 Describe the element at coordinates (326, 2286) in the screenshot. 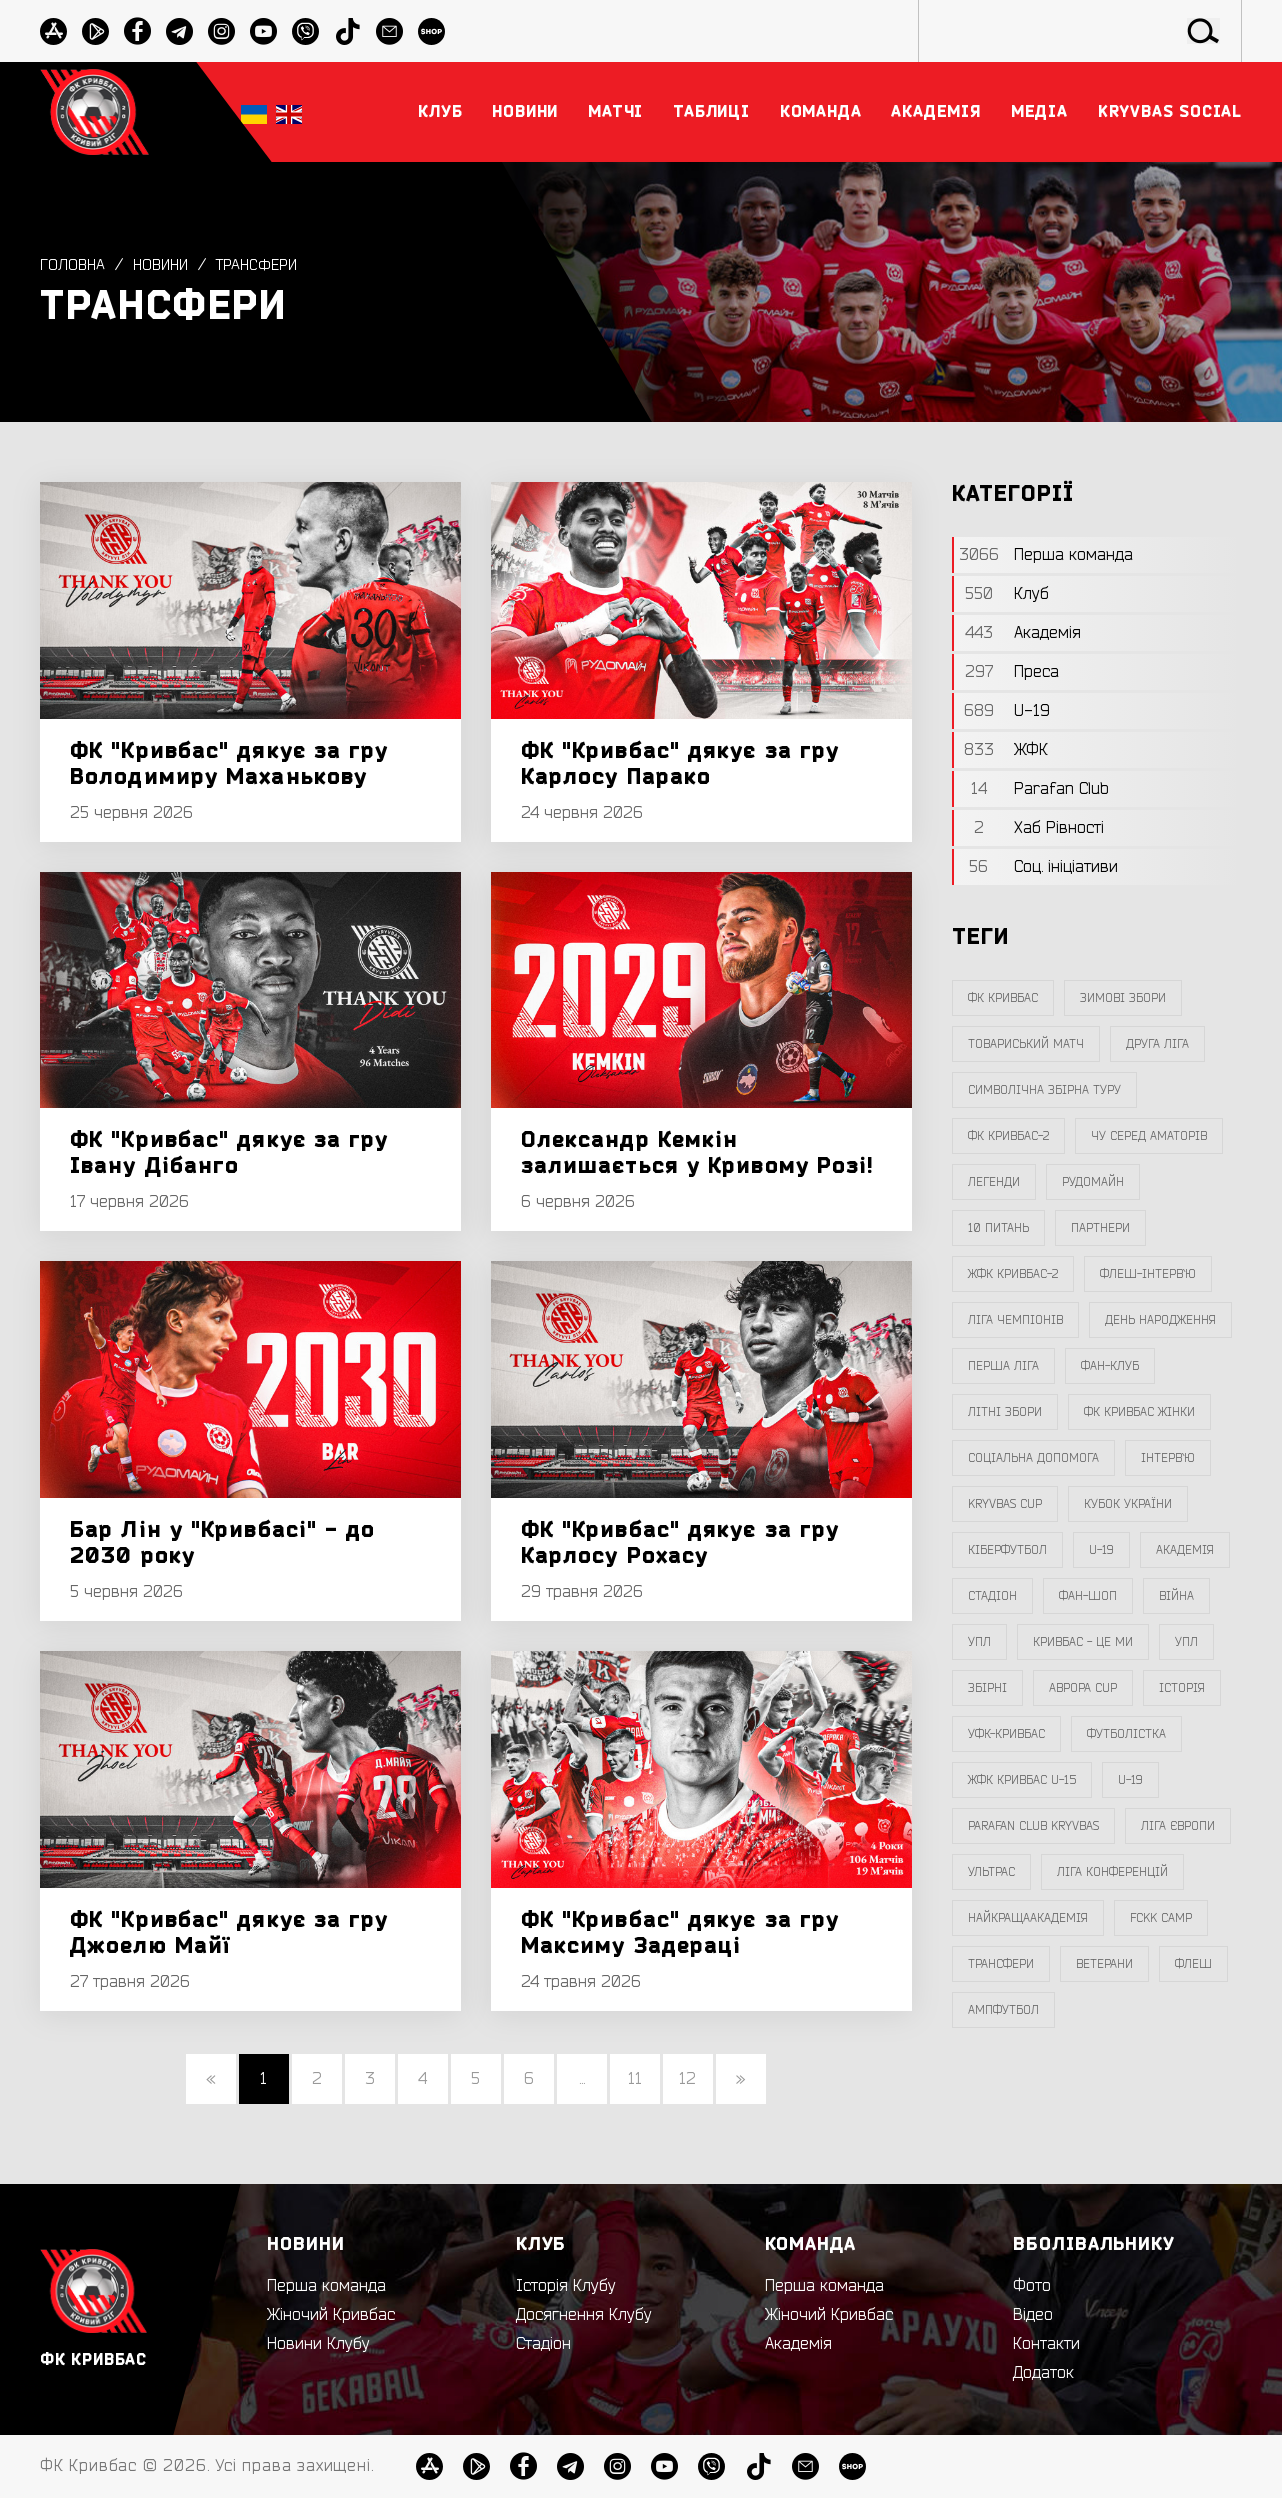

I see `Перша команда` at that location.